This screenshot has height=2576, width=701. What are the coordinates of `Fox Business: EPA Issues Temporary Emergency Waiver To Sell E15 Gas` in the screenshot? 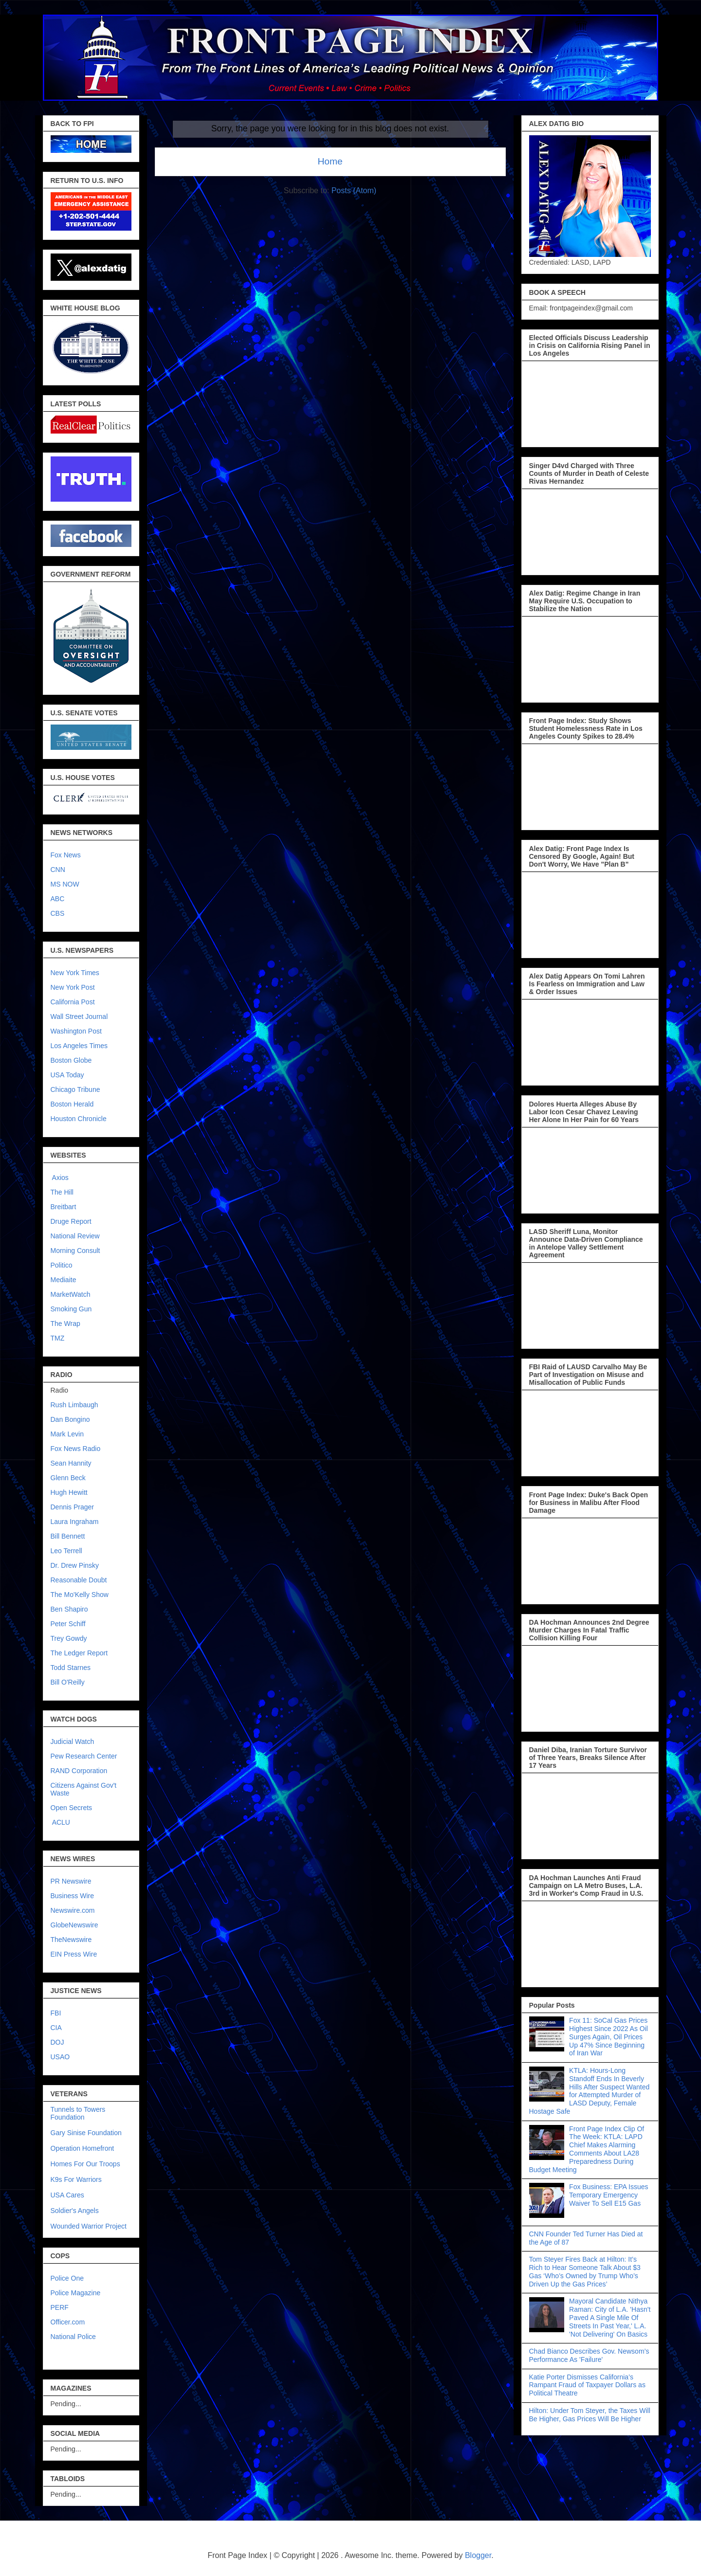 It's located at (608, 2195).